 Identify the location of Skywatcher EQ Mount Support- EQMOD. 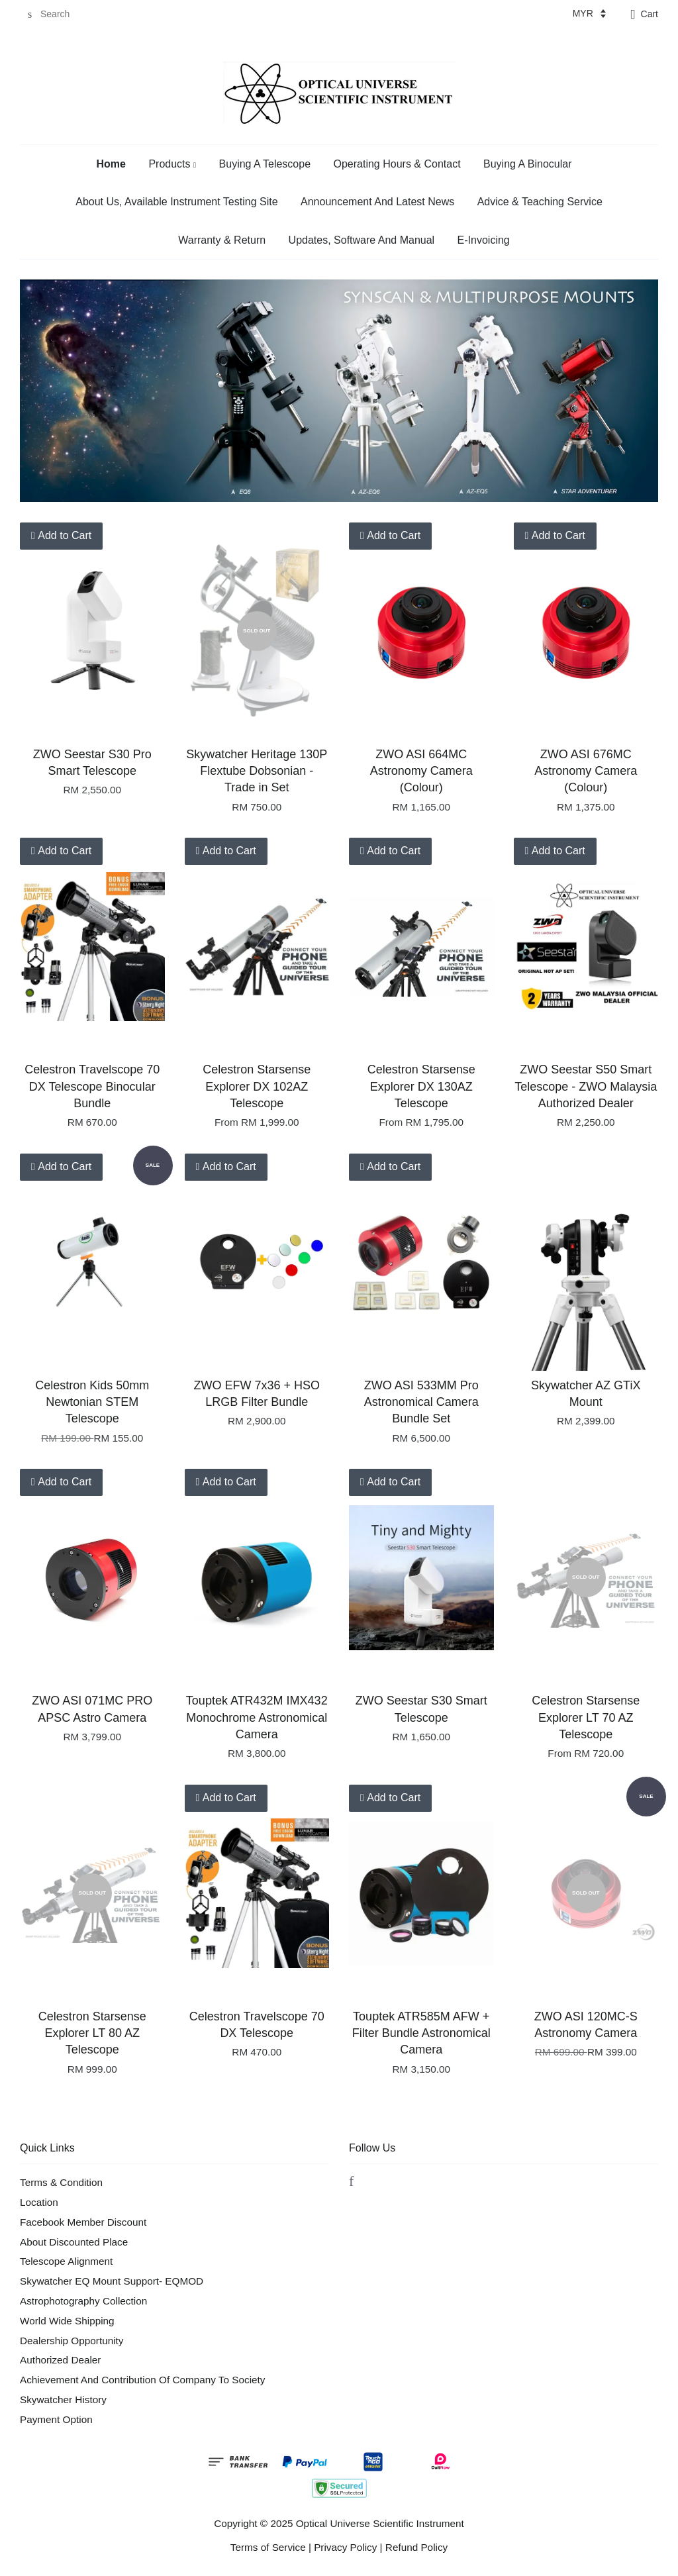
(111, 2281).